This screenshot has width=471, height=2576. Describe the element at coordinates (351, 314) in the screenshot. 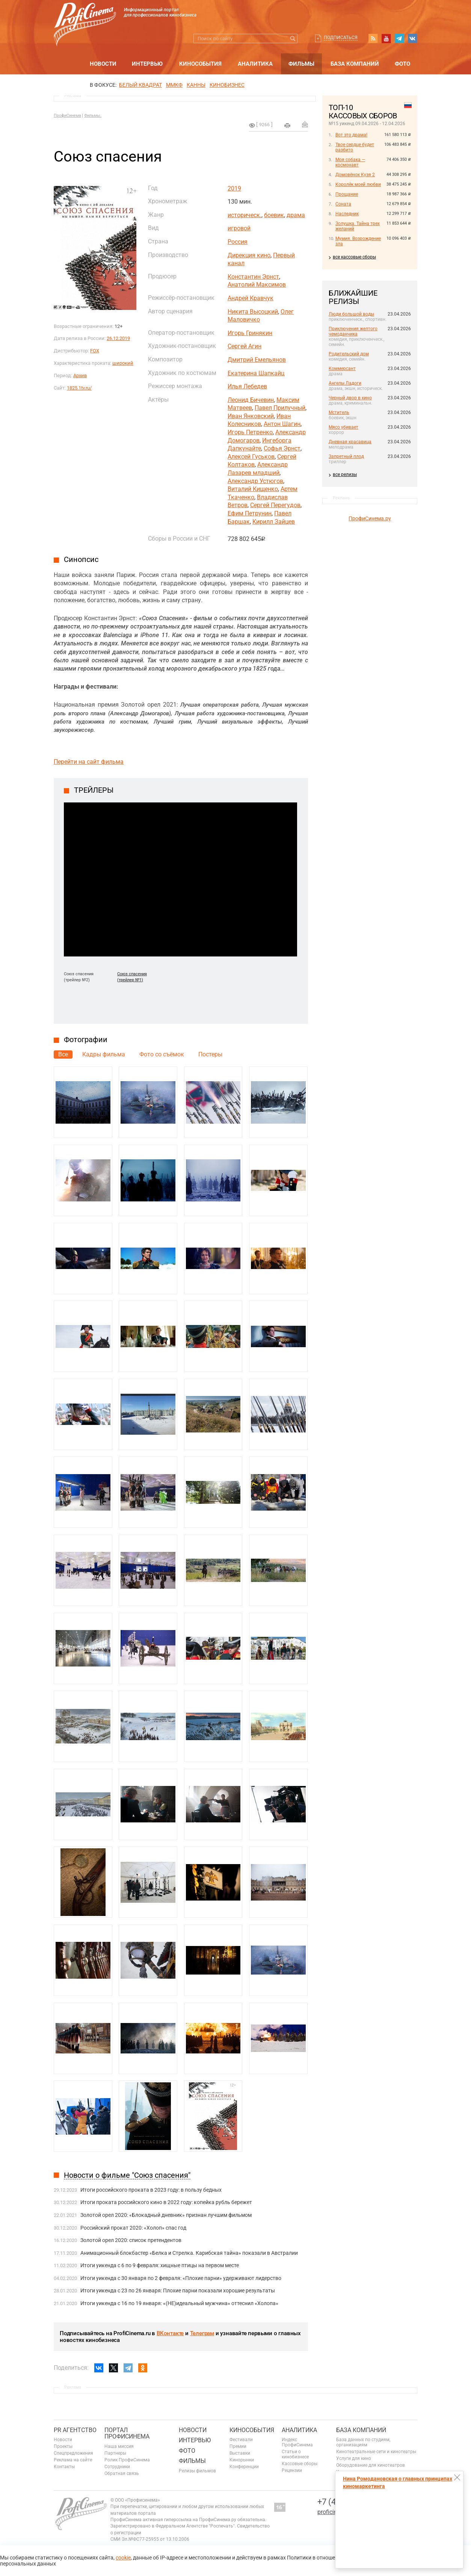

I see `Люди большой воды` at that location.